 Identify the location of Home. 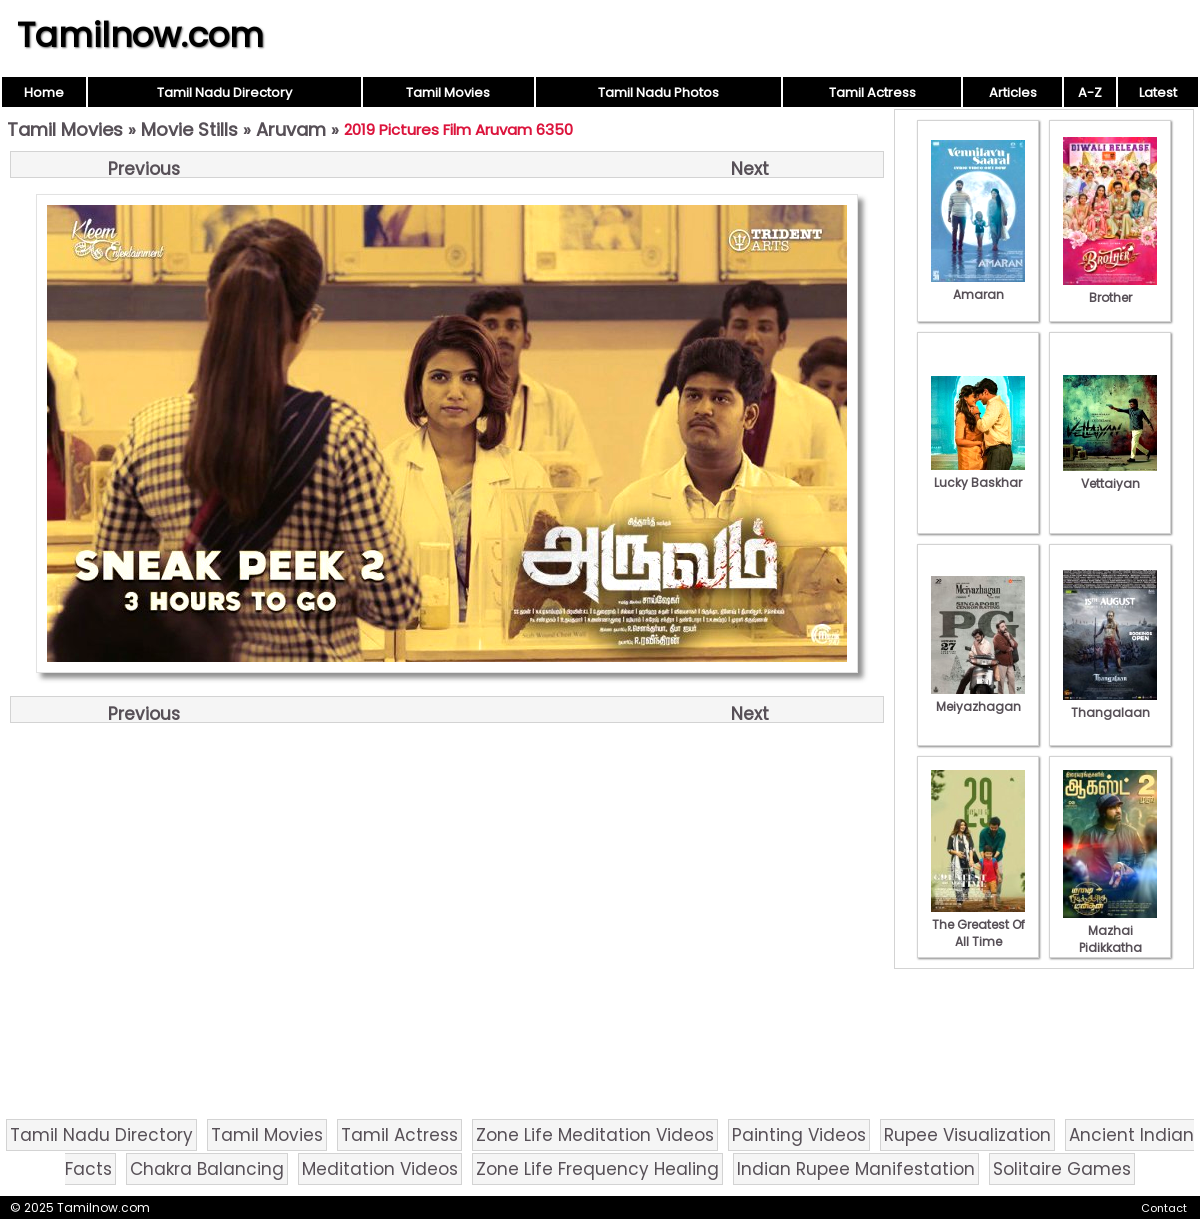
(44, 92).